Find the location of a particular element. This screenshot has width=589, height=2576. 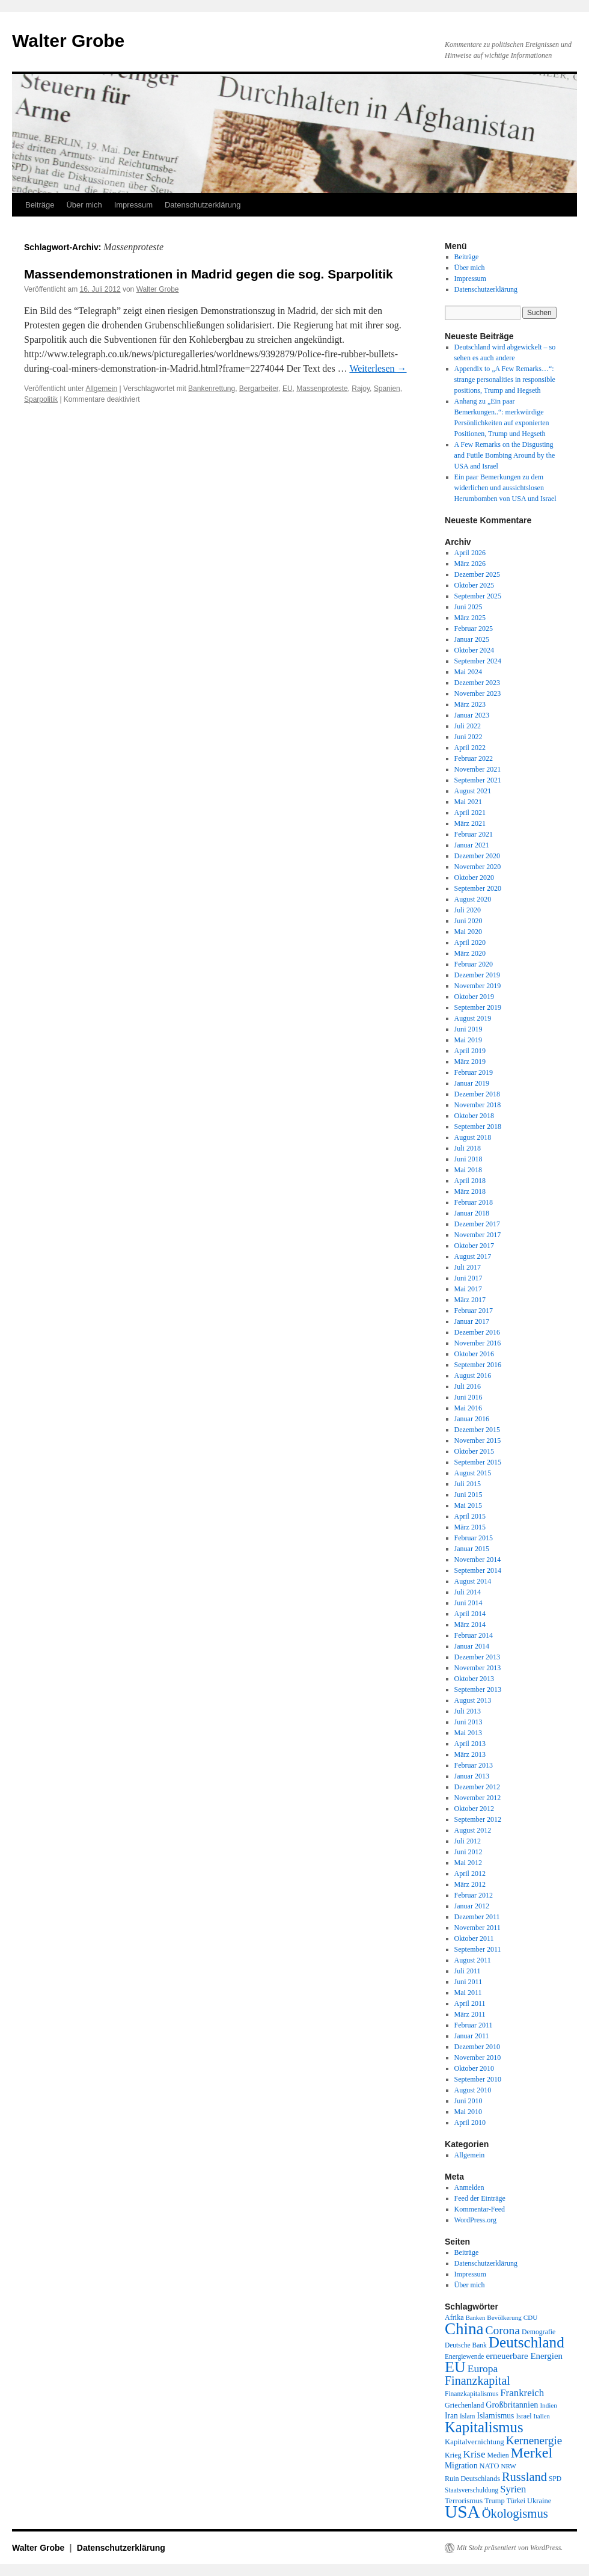

September 2024 is located at coordinates (477, 661).